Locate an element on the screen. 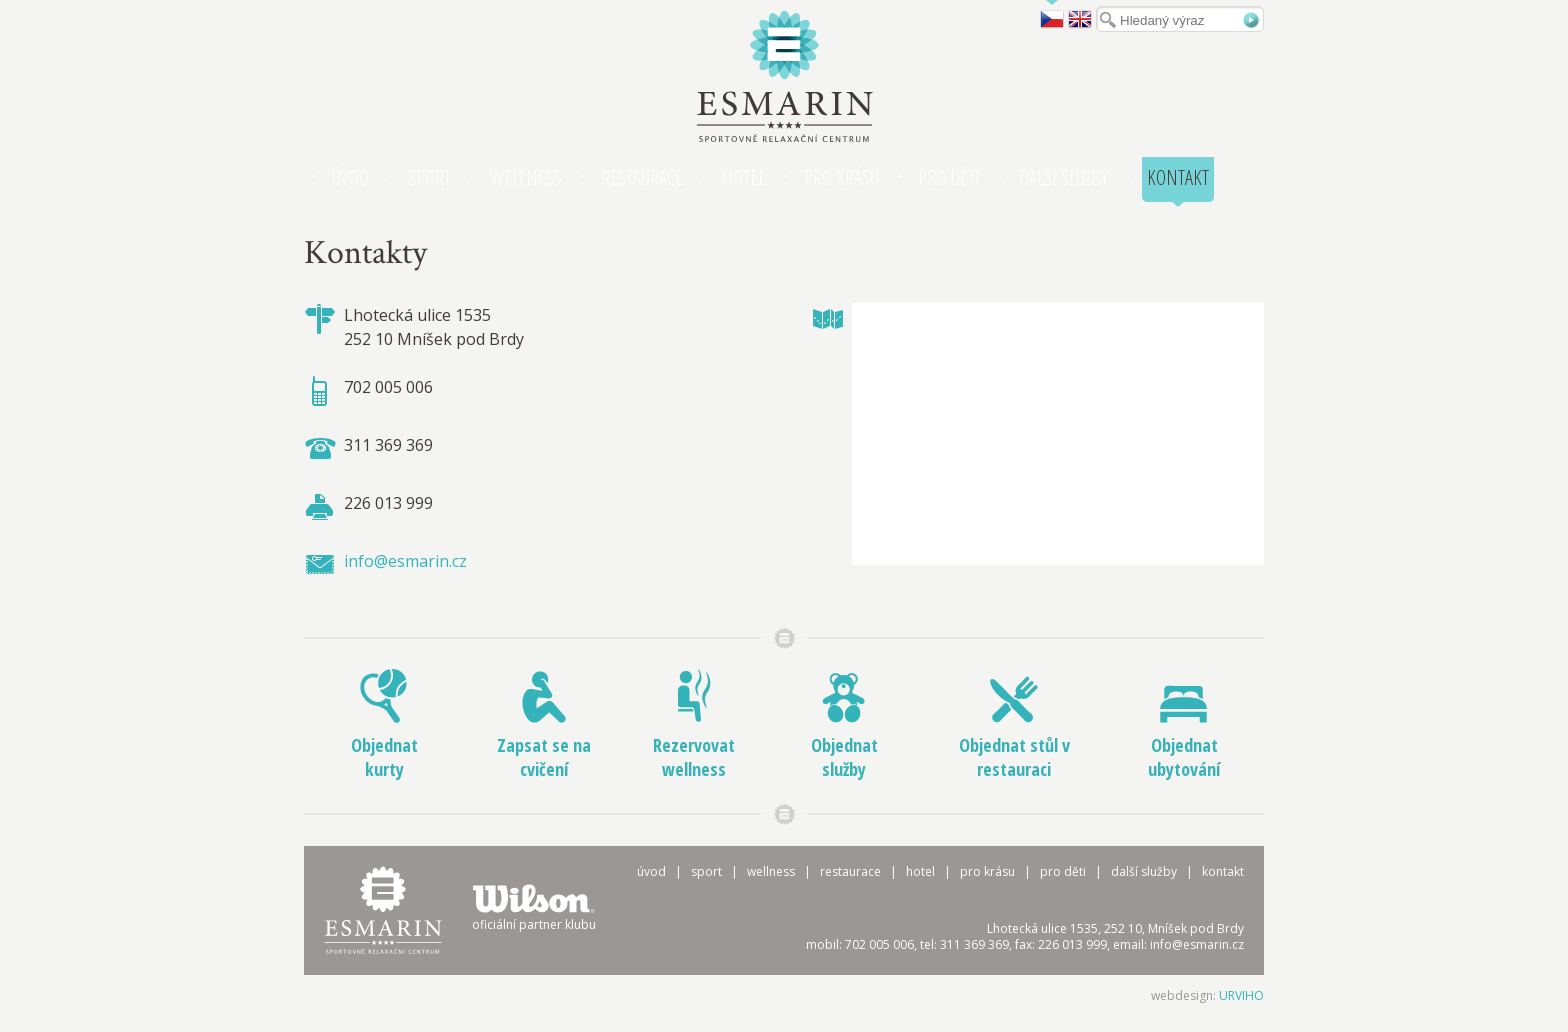  Další služby is located at coordinates (1063, 177).